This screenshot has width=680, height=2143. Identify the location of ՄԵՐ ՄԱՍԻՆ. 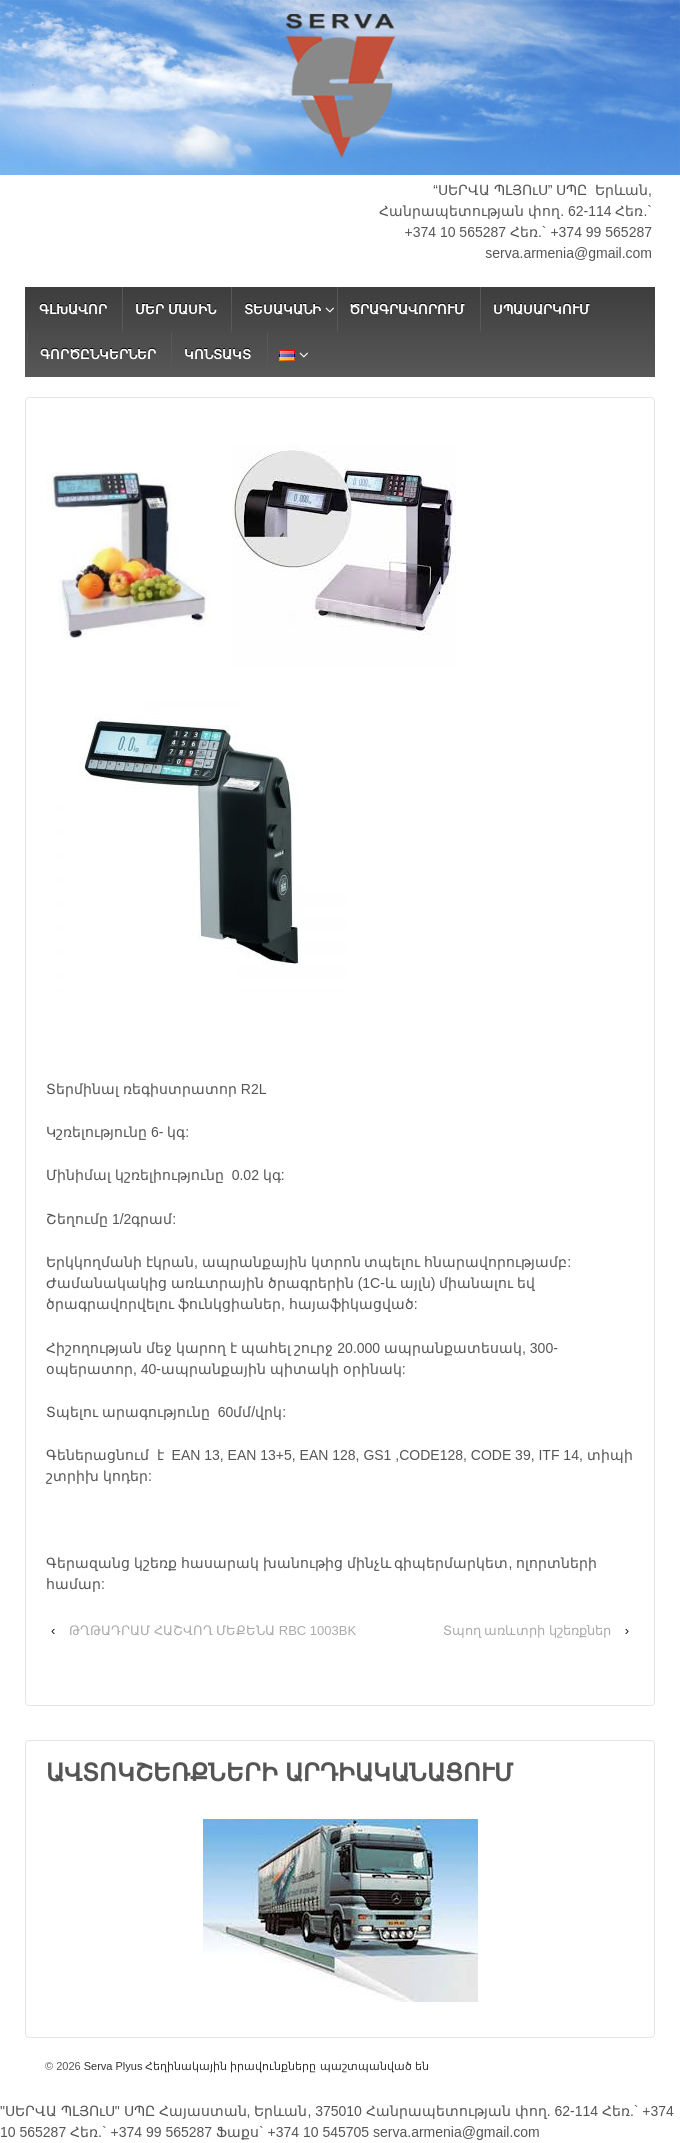
(175, 309).